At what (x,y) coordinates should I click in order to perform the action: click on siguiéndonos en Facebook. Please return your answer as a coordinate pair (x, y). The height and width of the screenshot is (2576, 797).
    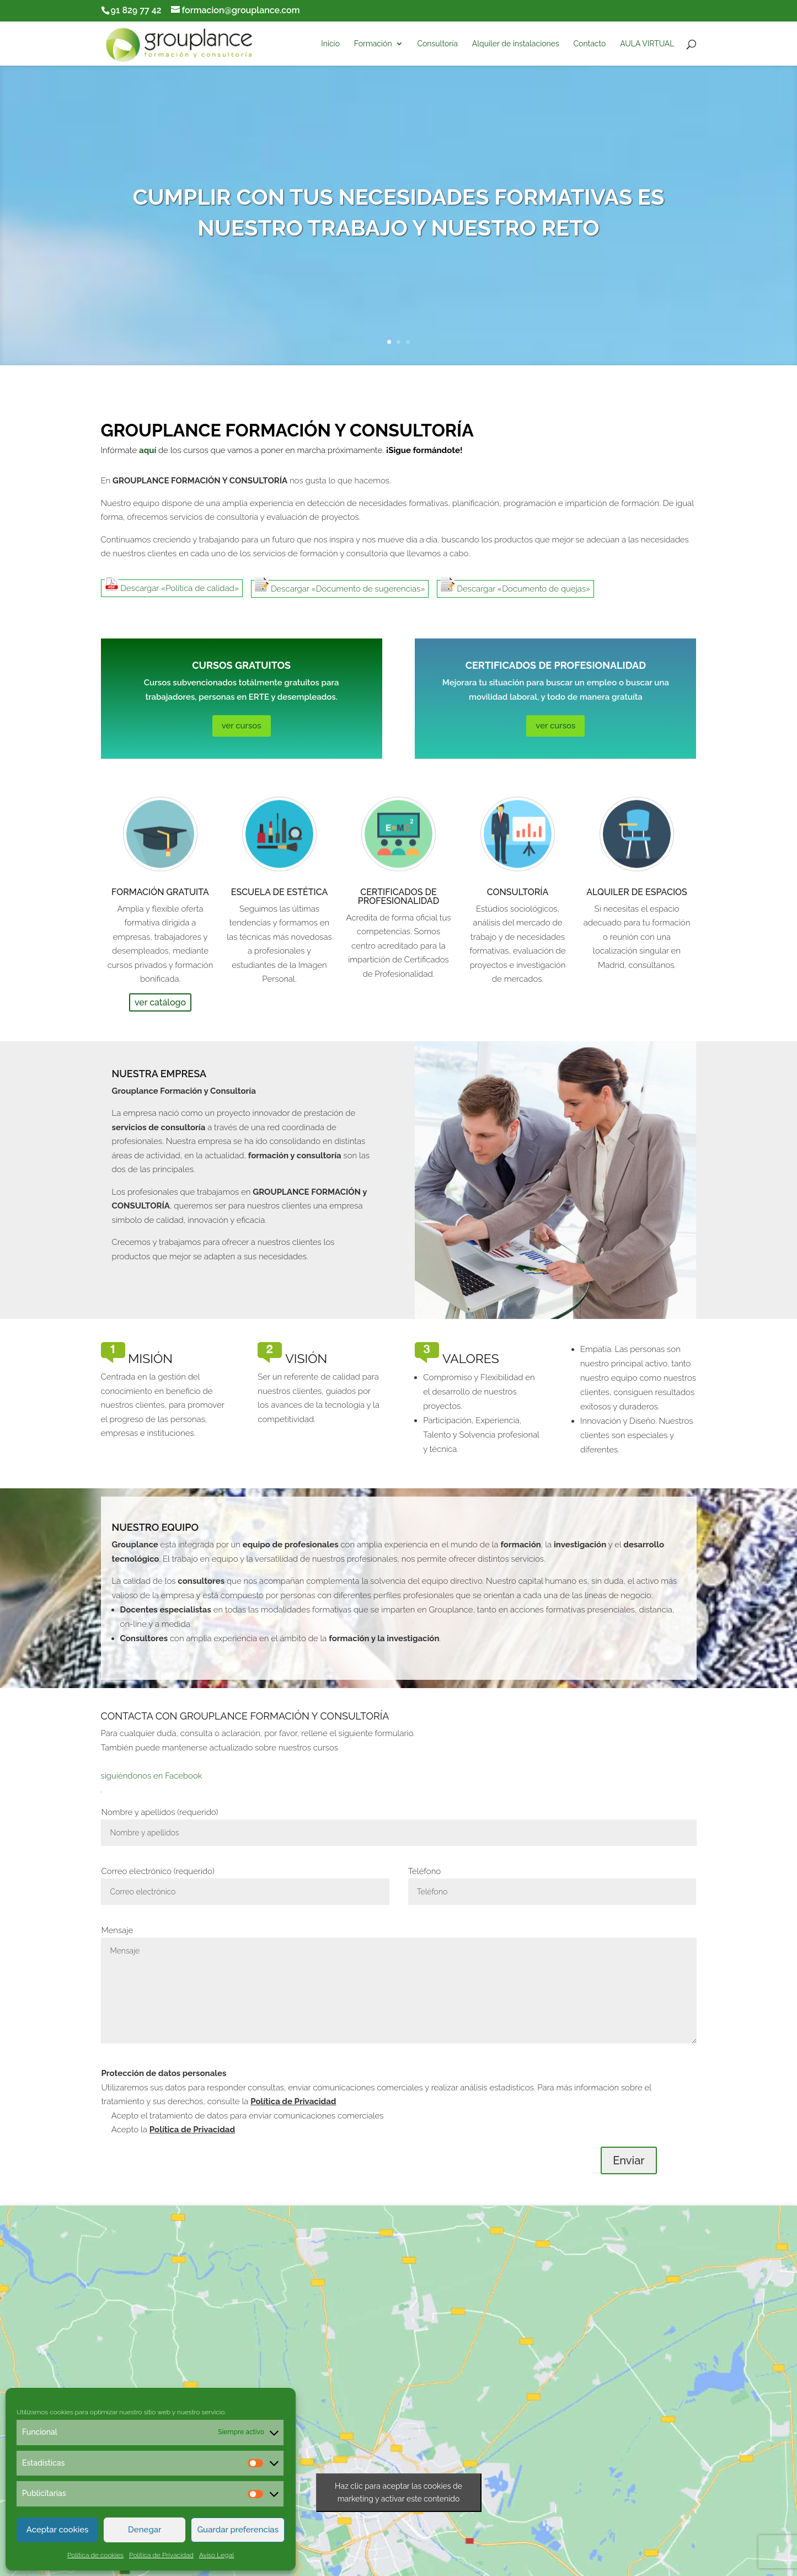
    Looking at the image, I should click on (151, 1776).